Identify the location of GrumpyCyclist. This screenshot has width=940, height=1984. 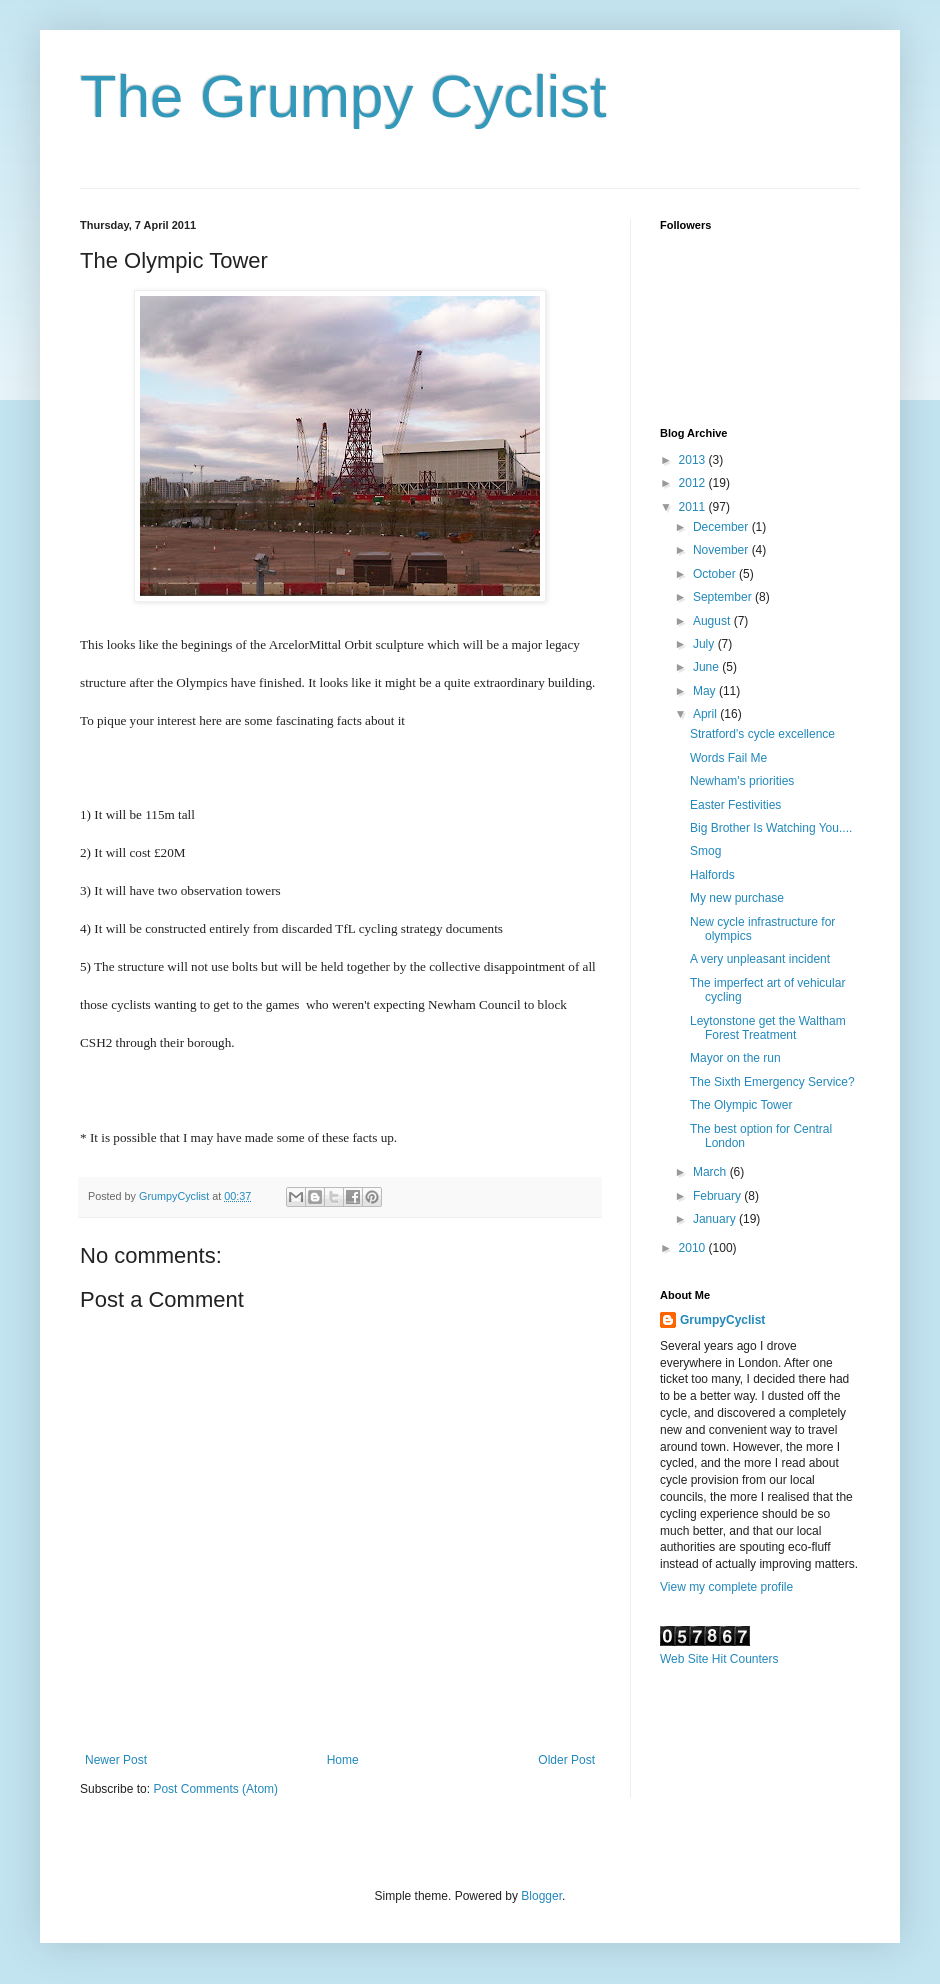
(722, 1320).